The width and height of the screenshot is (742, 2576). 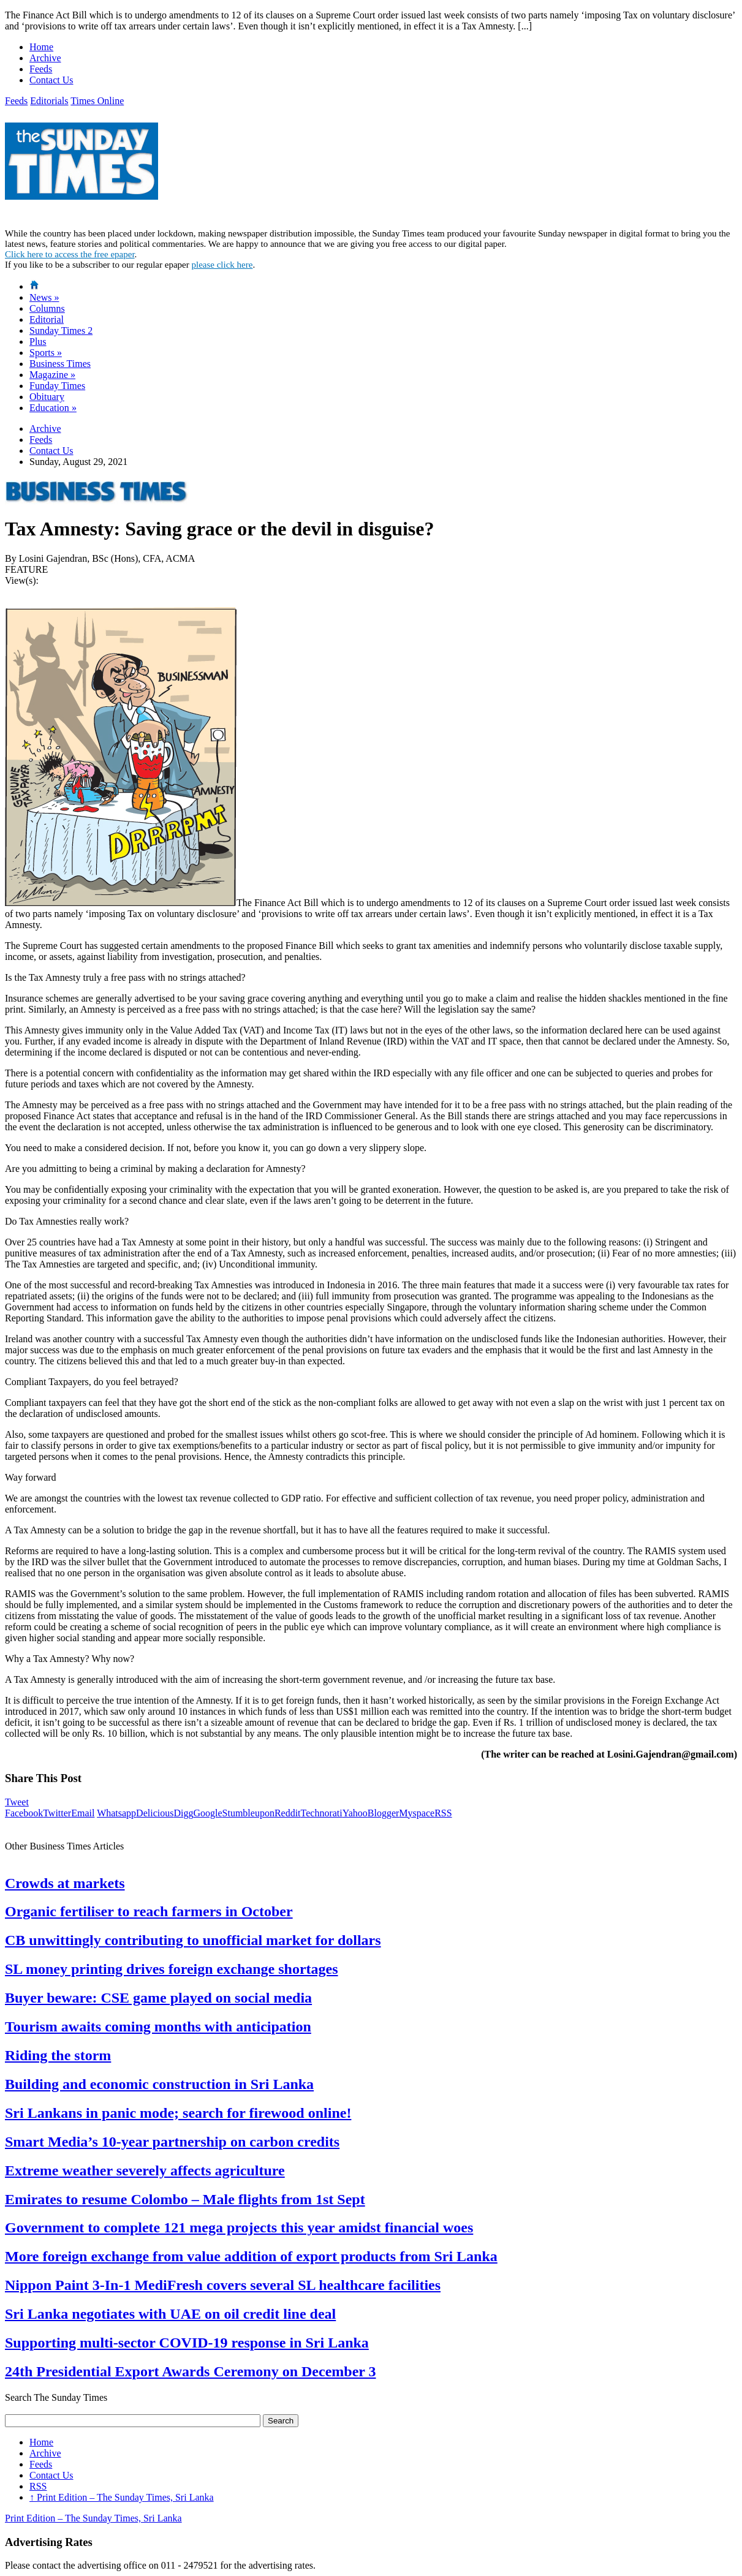 What do you see at coordinates (82, 1813) in the screenshot?
I see `Email` at bounding box center [82, 1813].